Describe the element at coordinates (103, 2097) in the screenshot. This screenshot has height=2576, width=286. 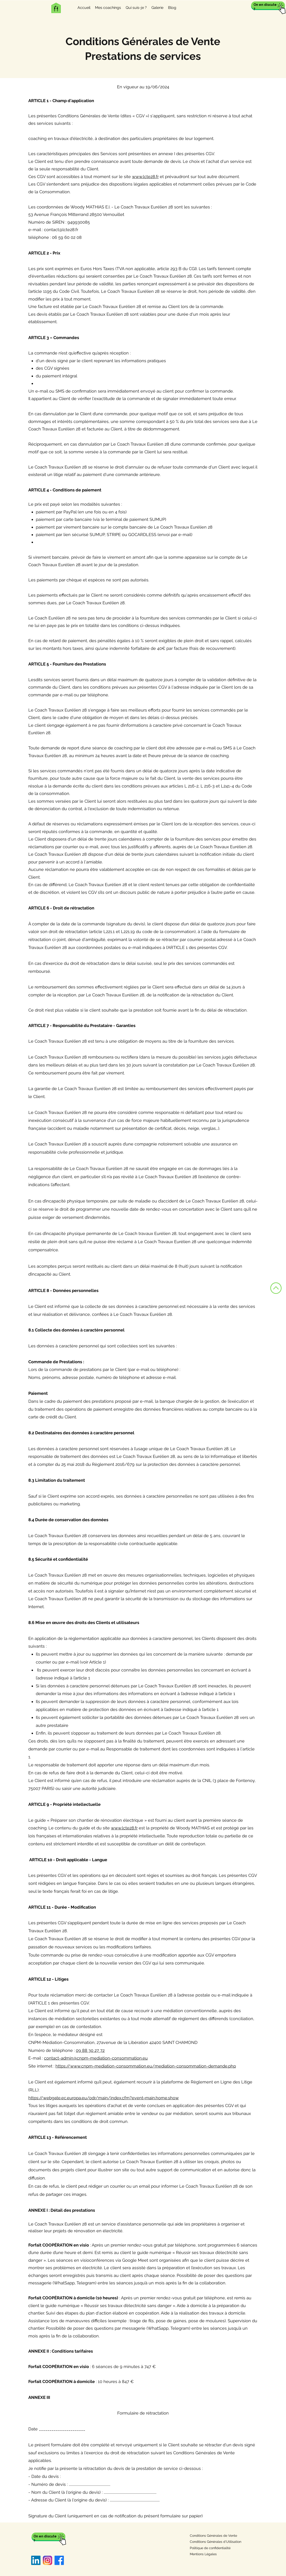
I see `https://webgate.ec.europa.eu/odr/main/index.cfm?event=main.home.show` at that location.